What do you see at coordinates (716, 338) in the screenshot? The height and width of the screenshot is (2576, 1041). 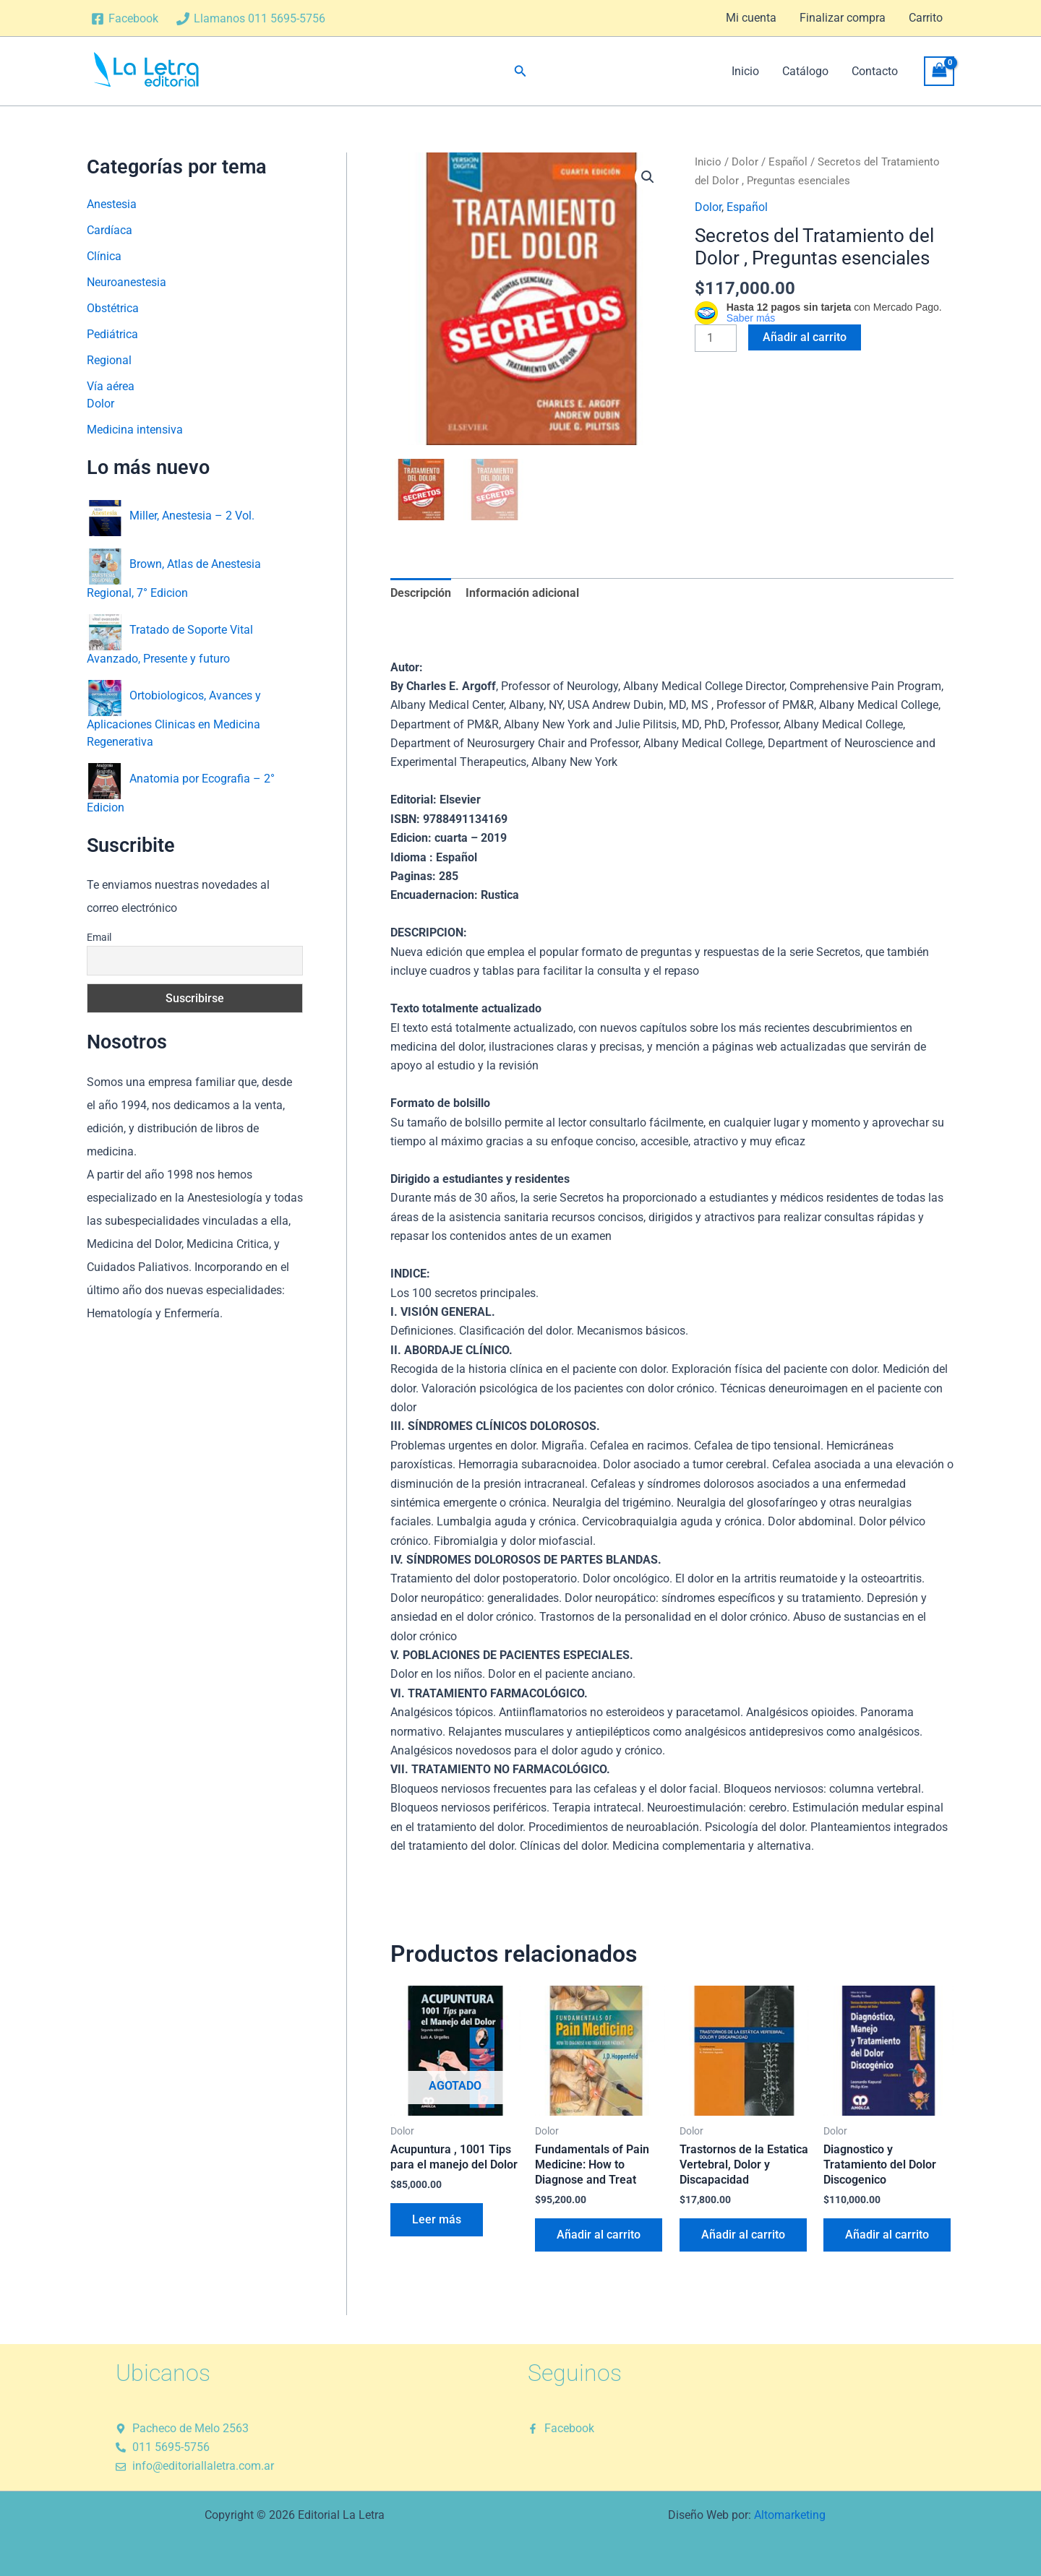 I see `[Cantidad de productos]` at bounding box center [716, 338].